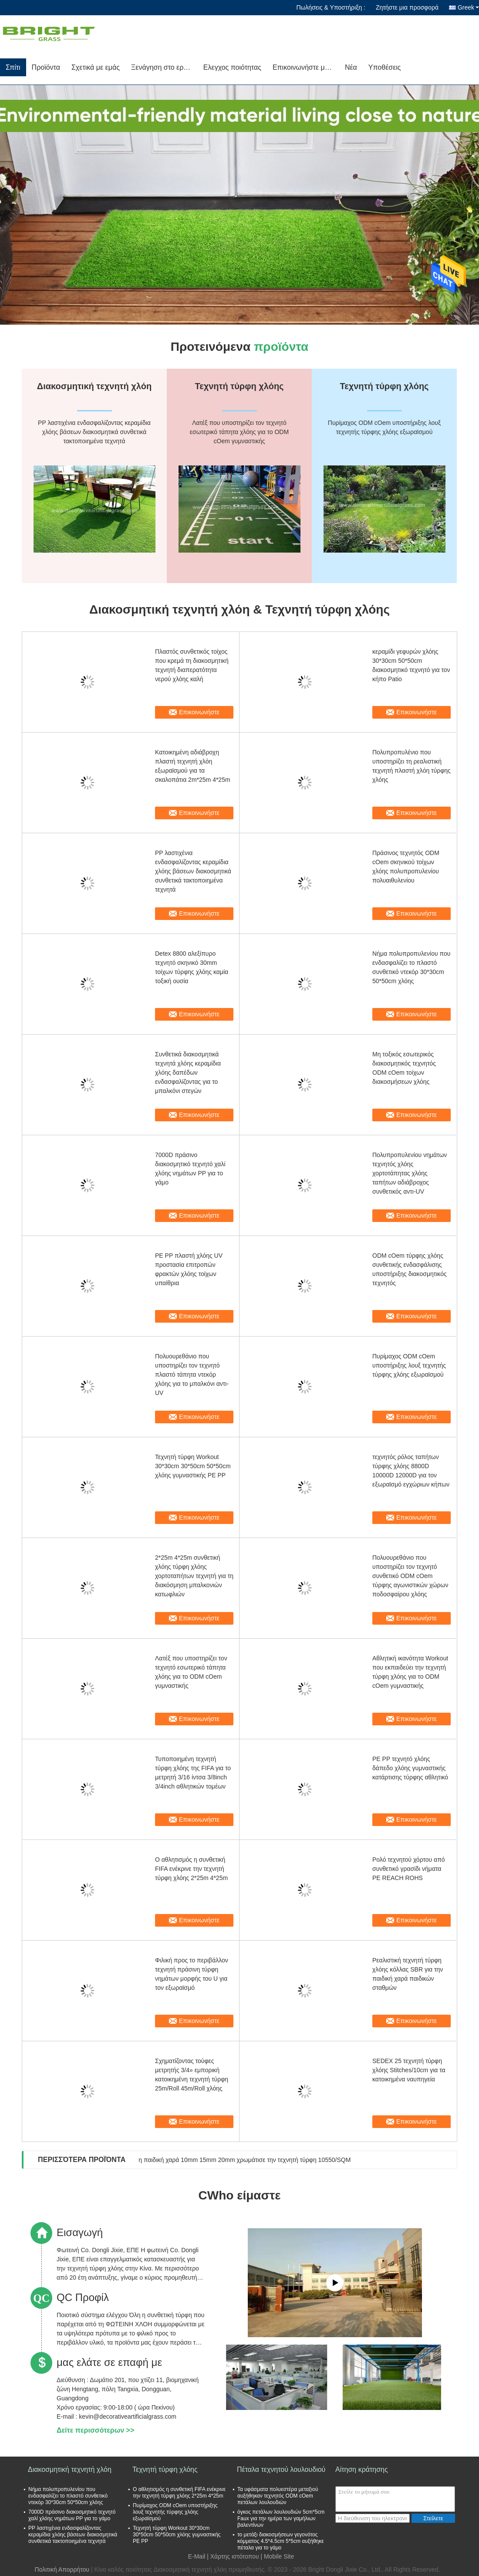 This screenshot has height=2576, width=479. What do you see at coordinates (193, 1772) in the screenshot?
I see `Τυποποιημένη τεχνητή τύρφη χλόης της FIFA για το μετρητή 3/16 ίντσα 3/8inch 3/4inch αθλητικών τομέων` at bounding box center [193, 1772].